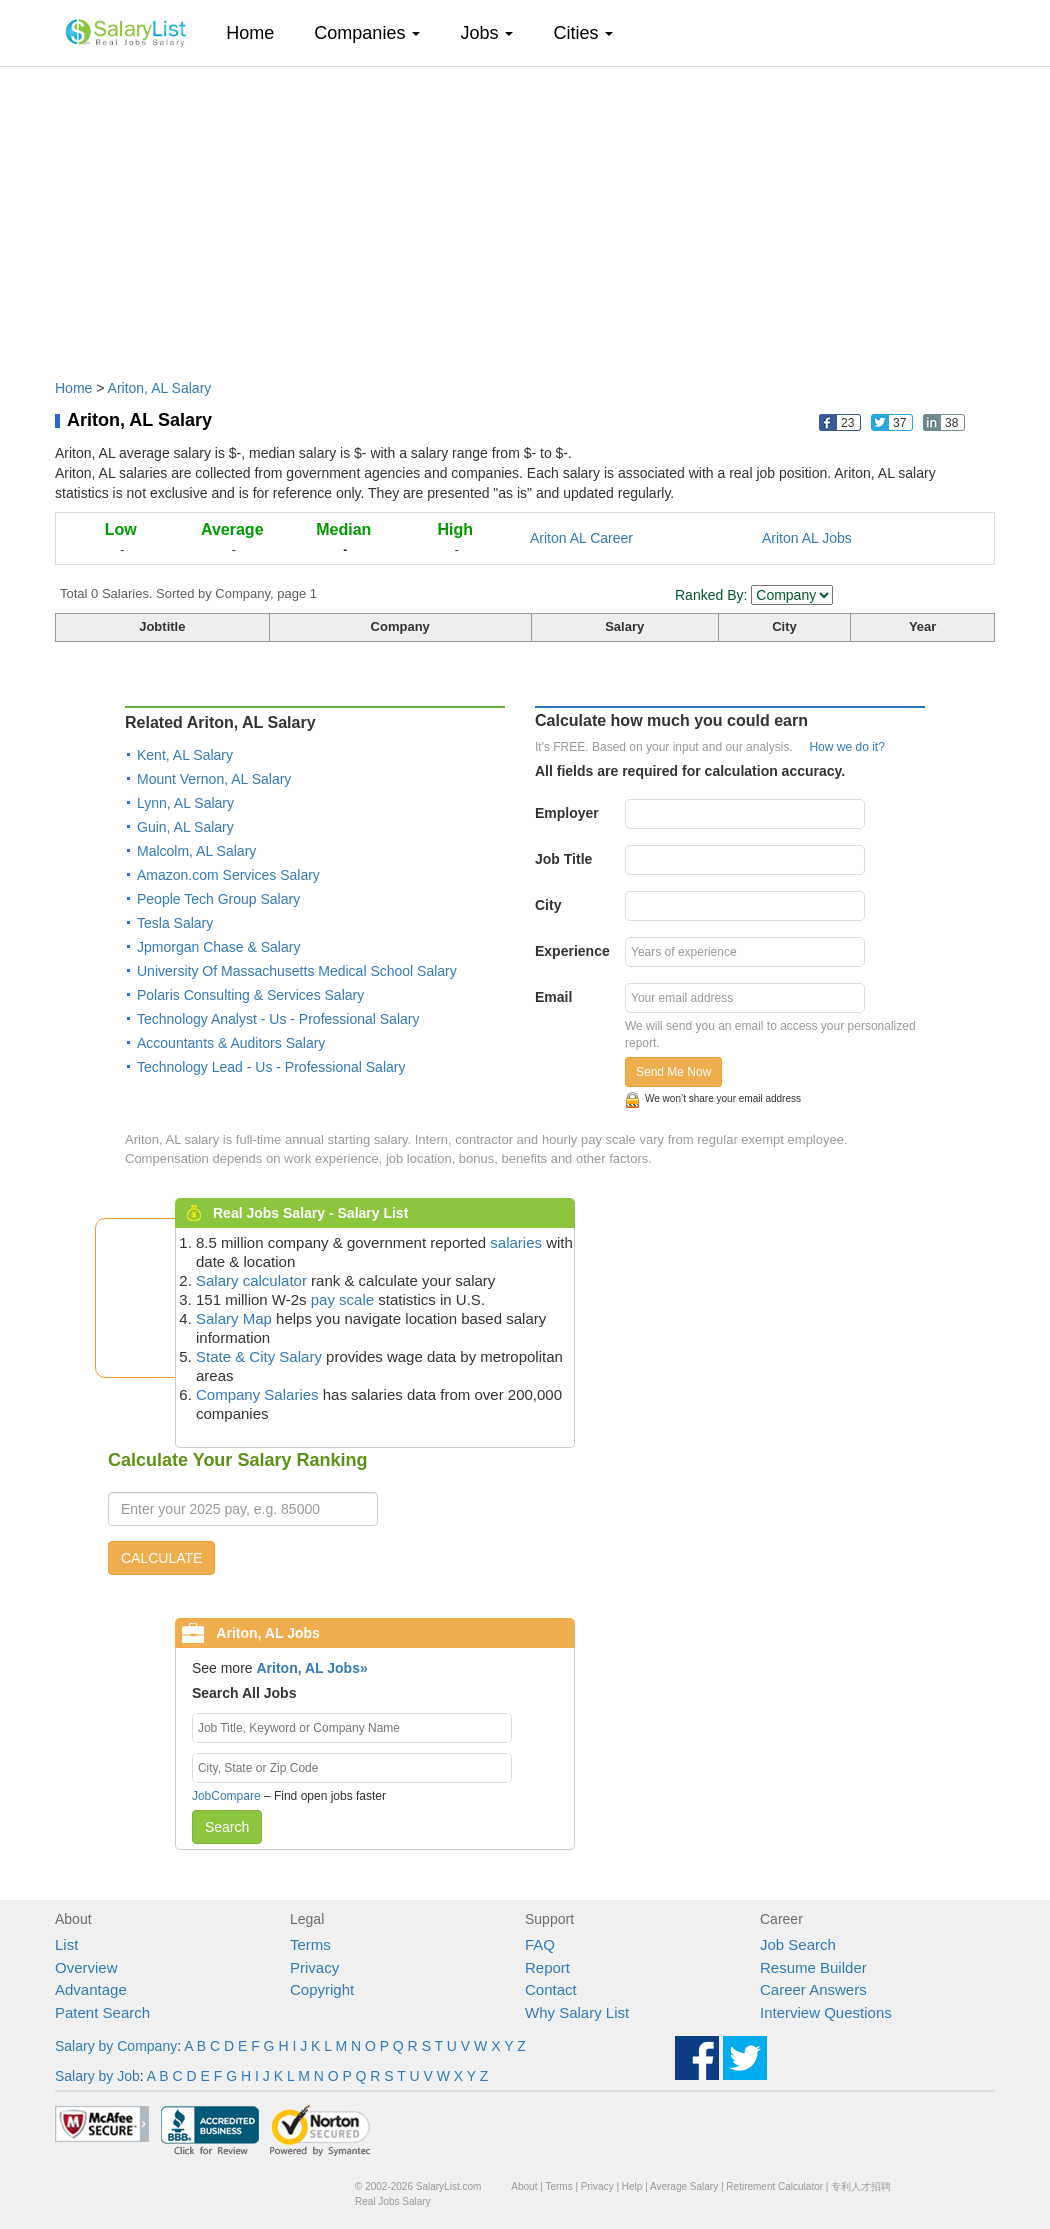 This screenshot has height=2229, width=1050. Describe the element at coordinates (297, 971) in the screenshot. I see `University Of Massachusetts Medical School Salary` at that location.